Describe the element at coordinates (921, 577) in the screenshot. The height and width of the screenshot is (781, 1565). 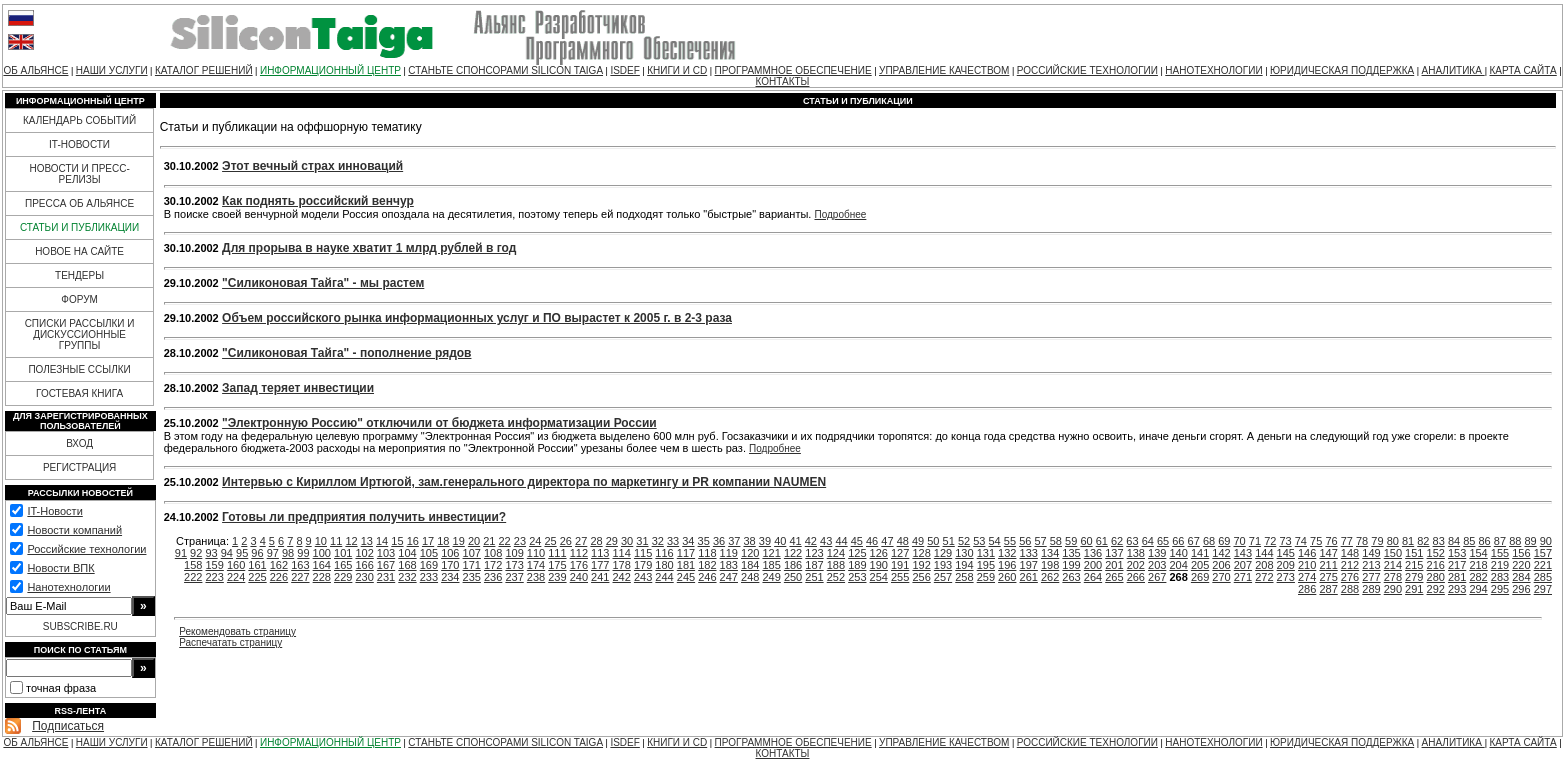
I see `256` at that location.